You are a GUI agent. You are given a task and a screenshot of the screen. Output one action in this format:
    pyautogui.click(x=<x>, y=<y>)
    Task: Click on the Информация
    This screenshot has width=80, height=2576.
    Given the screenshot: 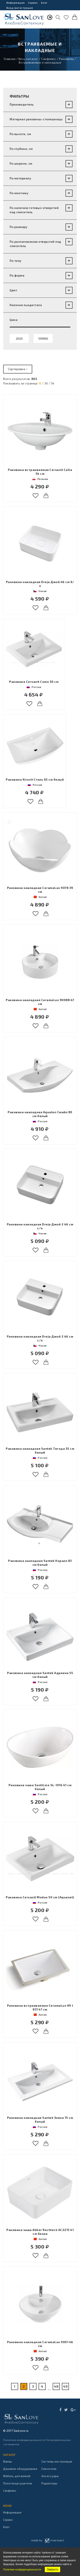 What is the action you would take?
    pyautogui.click(x=15, y=2)
    